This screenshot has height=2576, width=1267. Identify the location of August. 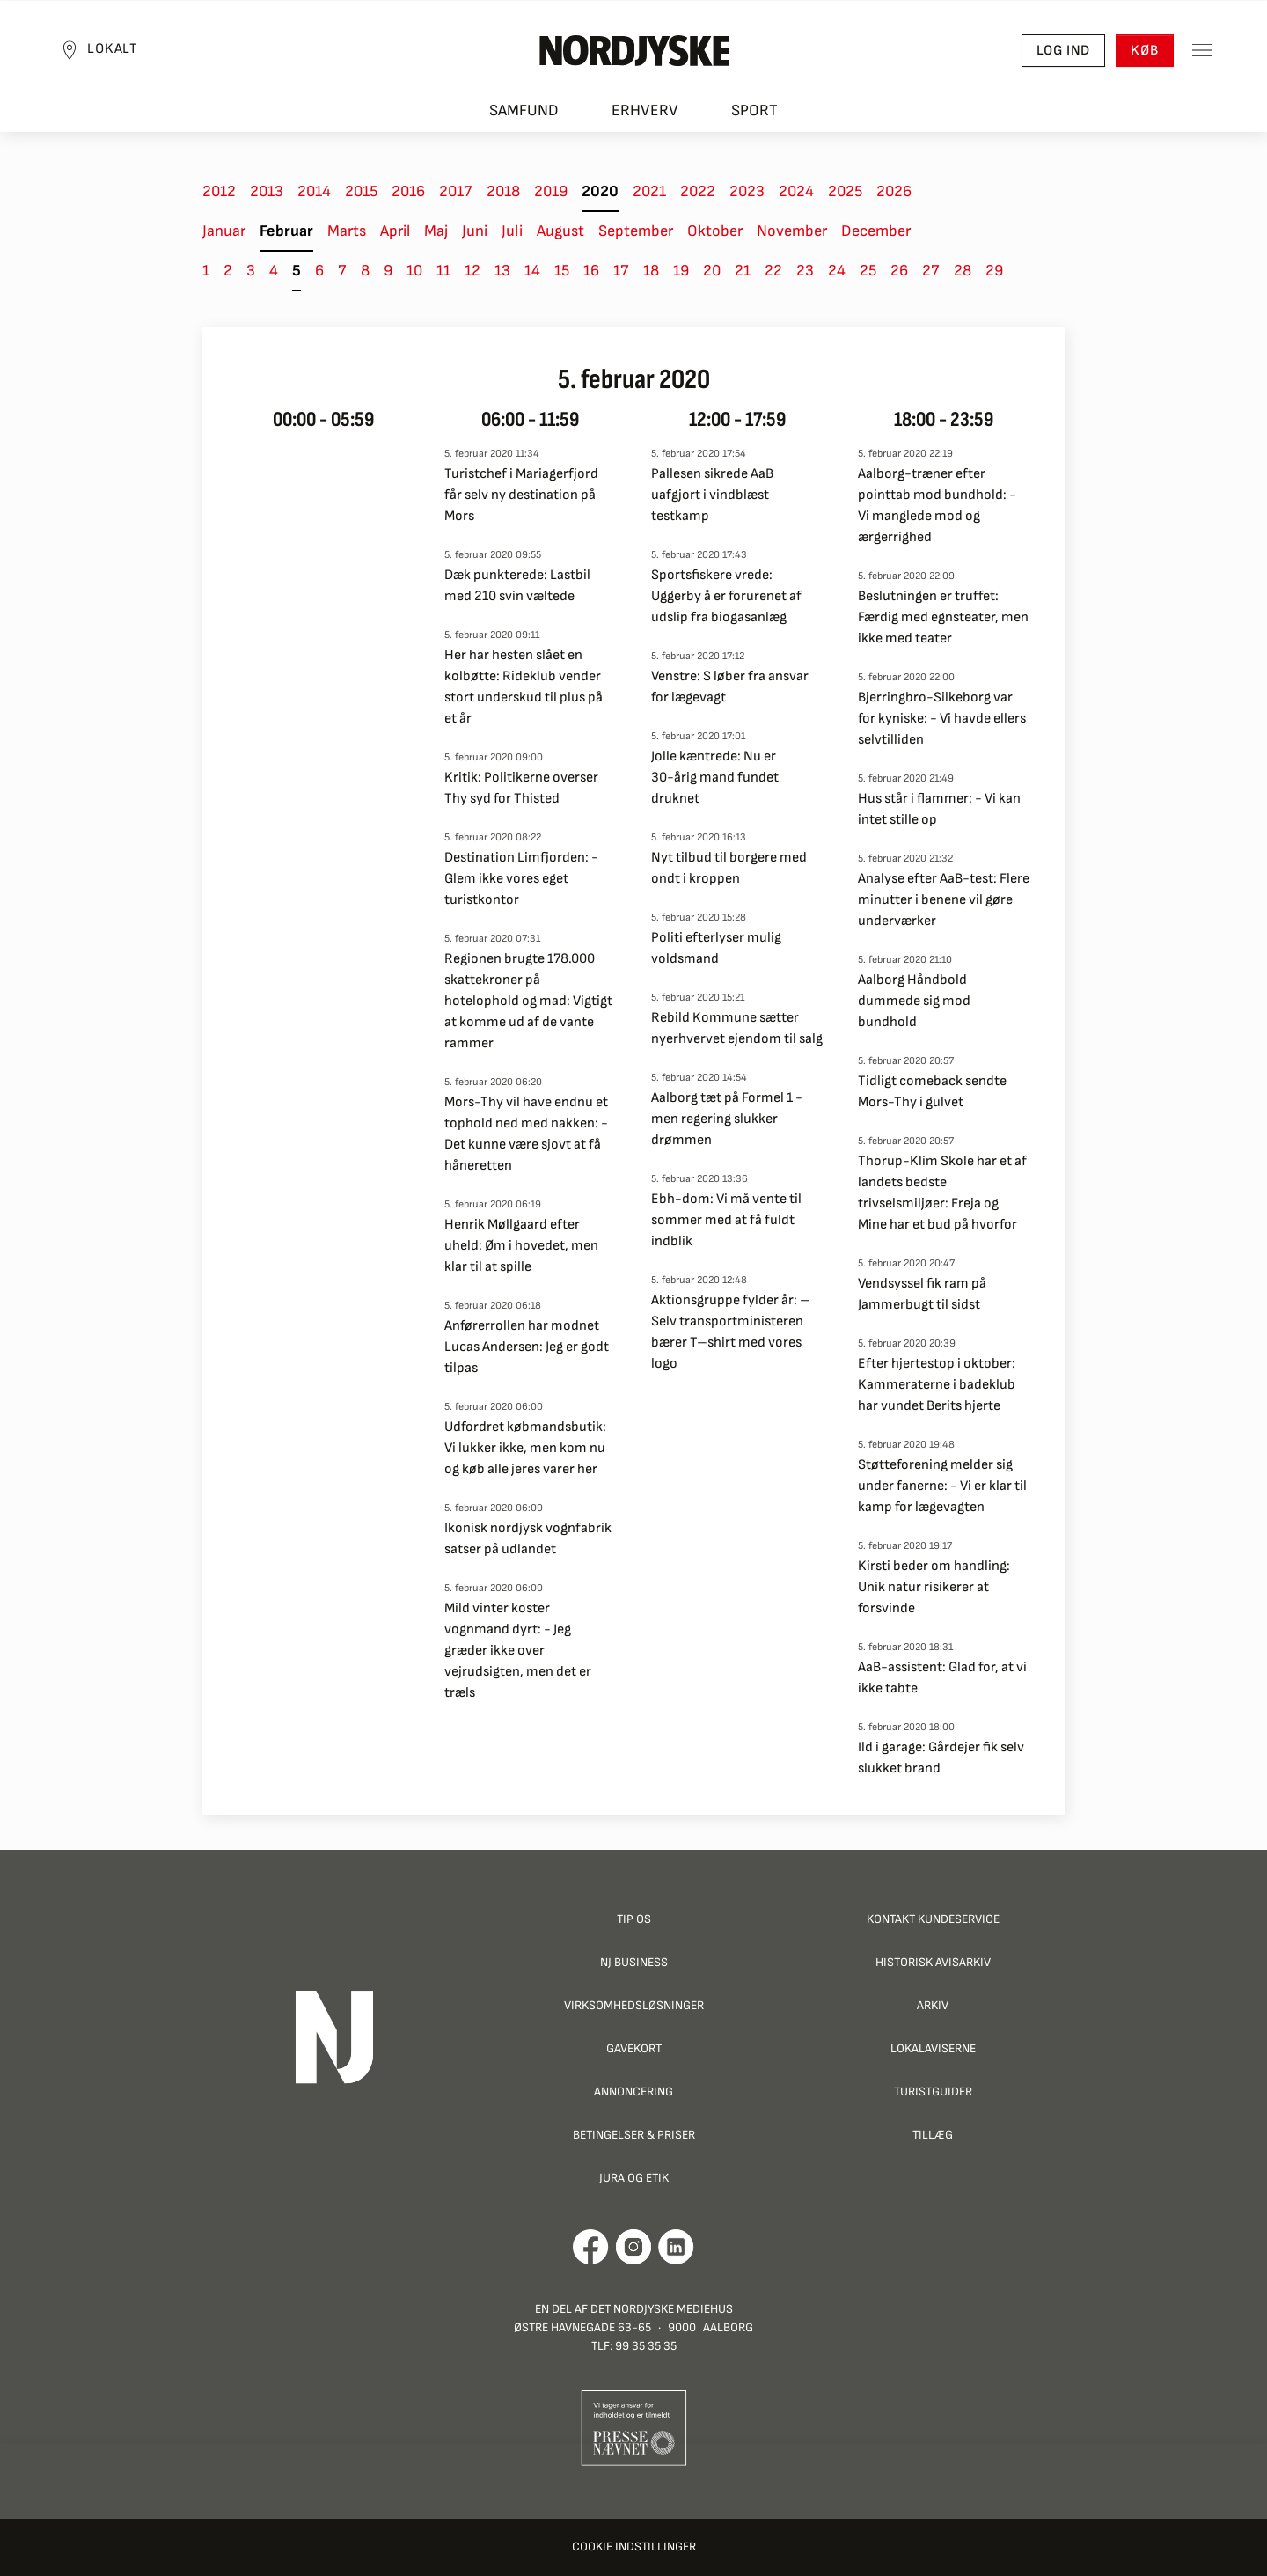
(560, 231).